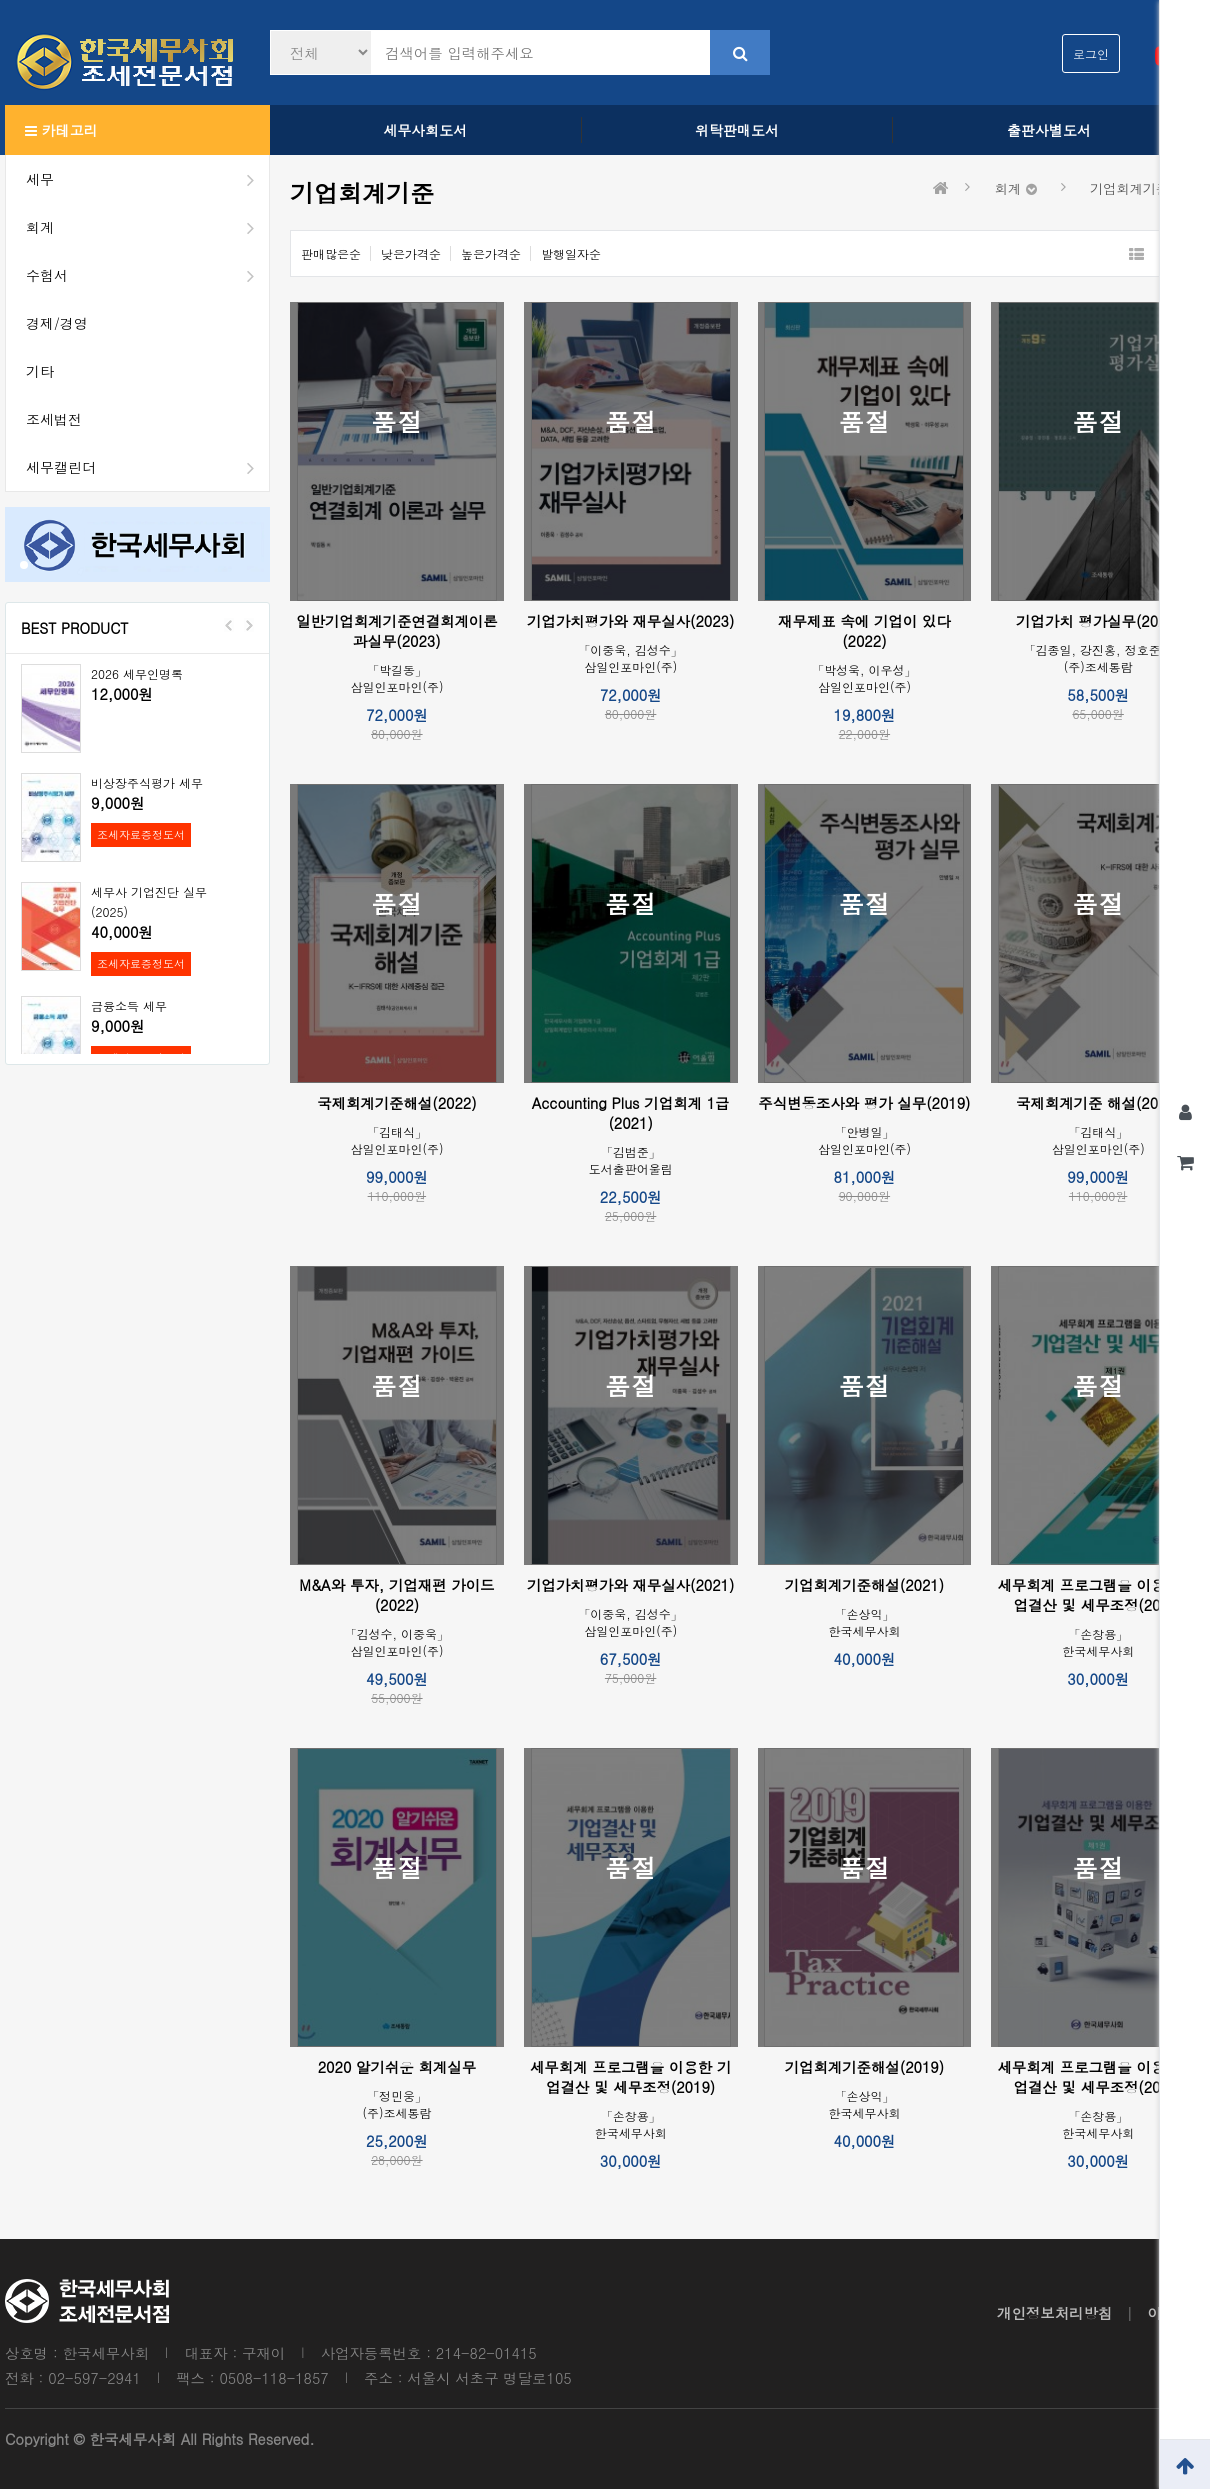  I want to click on 국제회계기준해설(2022), so click(396, 1103).